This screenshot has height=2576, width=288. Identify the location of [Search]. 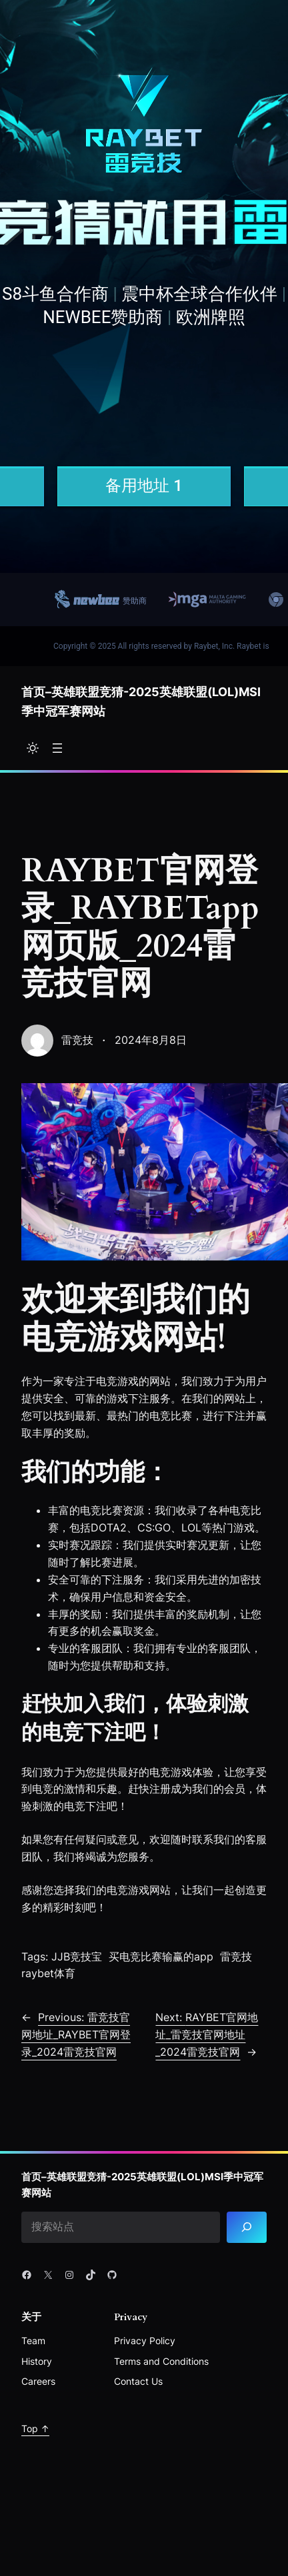
(247, 2227).